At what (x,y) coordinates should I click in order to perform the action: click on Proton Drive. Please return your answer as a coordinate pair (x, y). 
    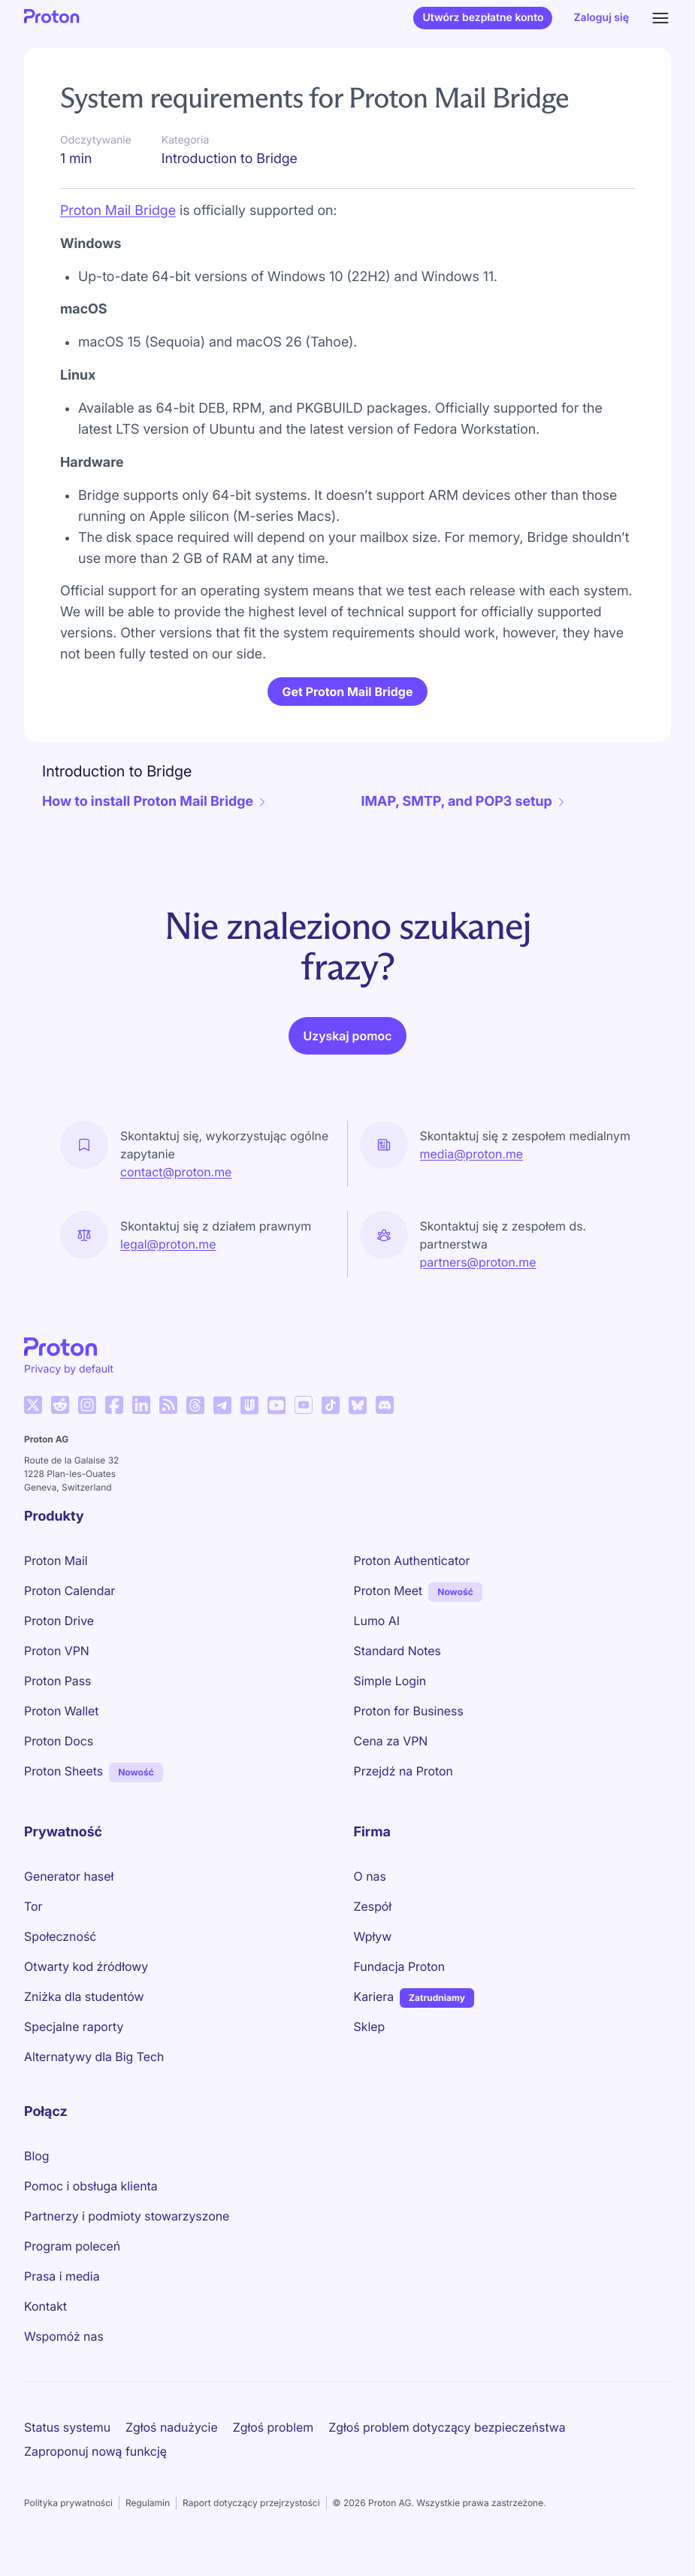
    Looking at the image, I should click on (59, 1620).